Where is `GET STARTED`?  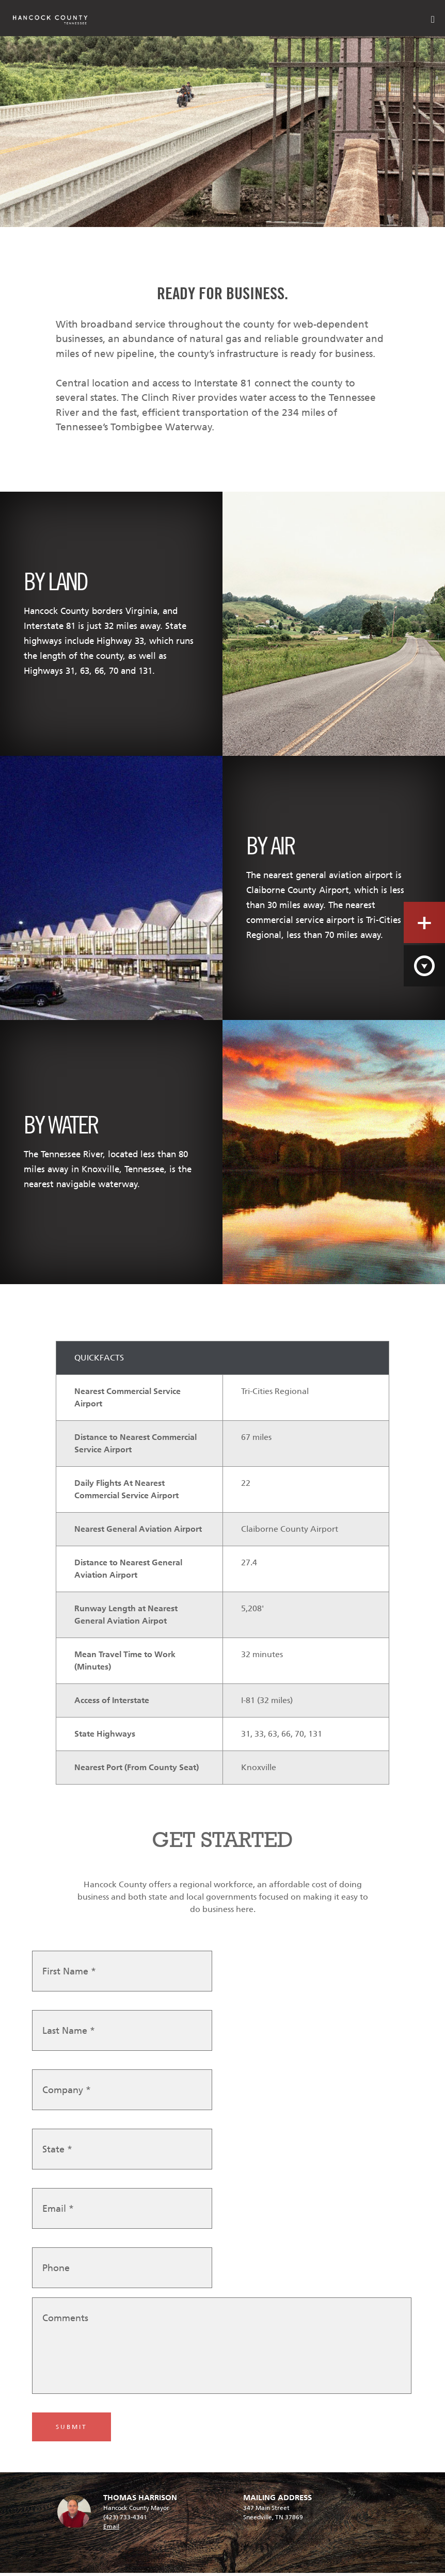 GET STARTED is located at coordinates (222, 1839).